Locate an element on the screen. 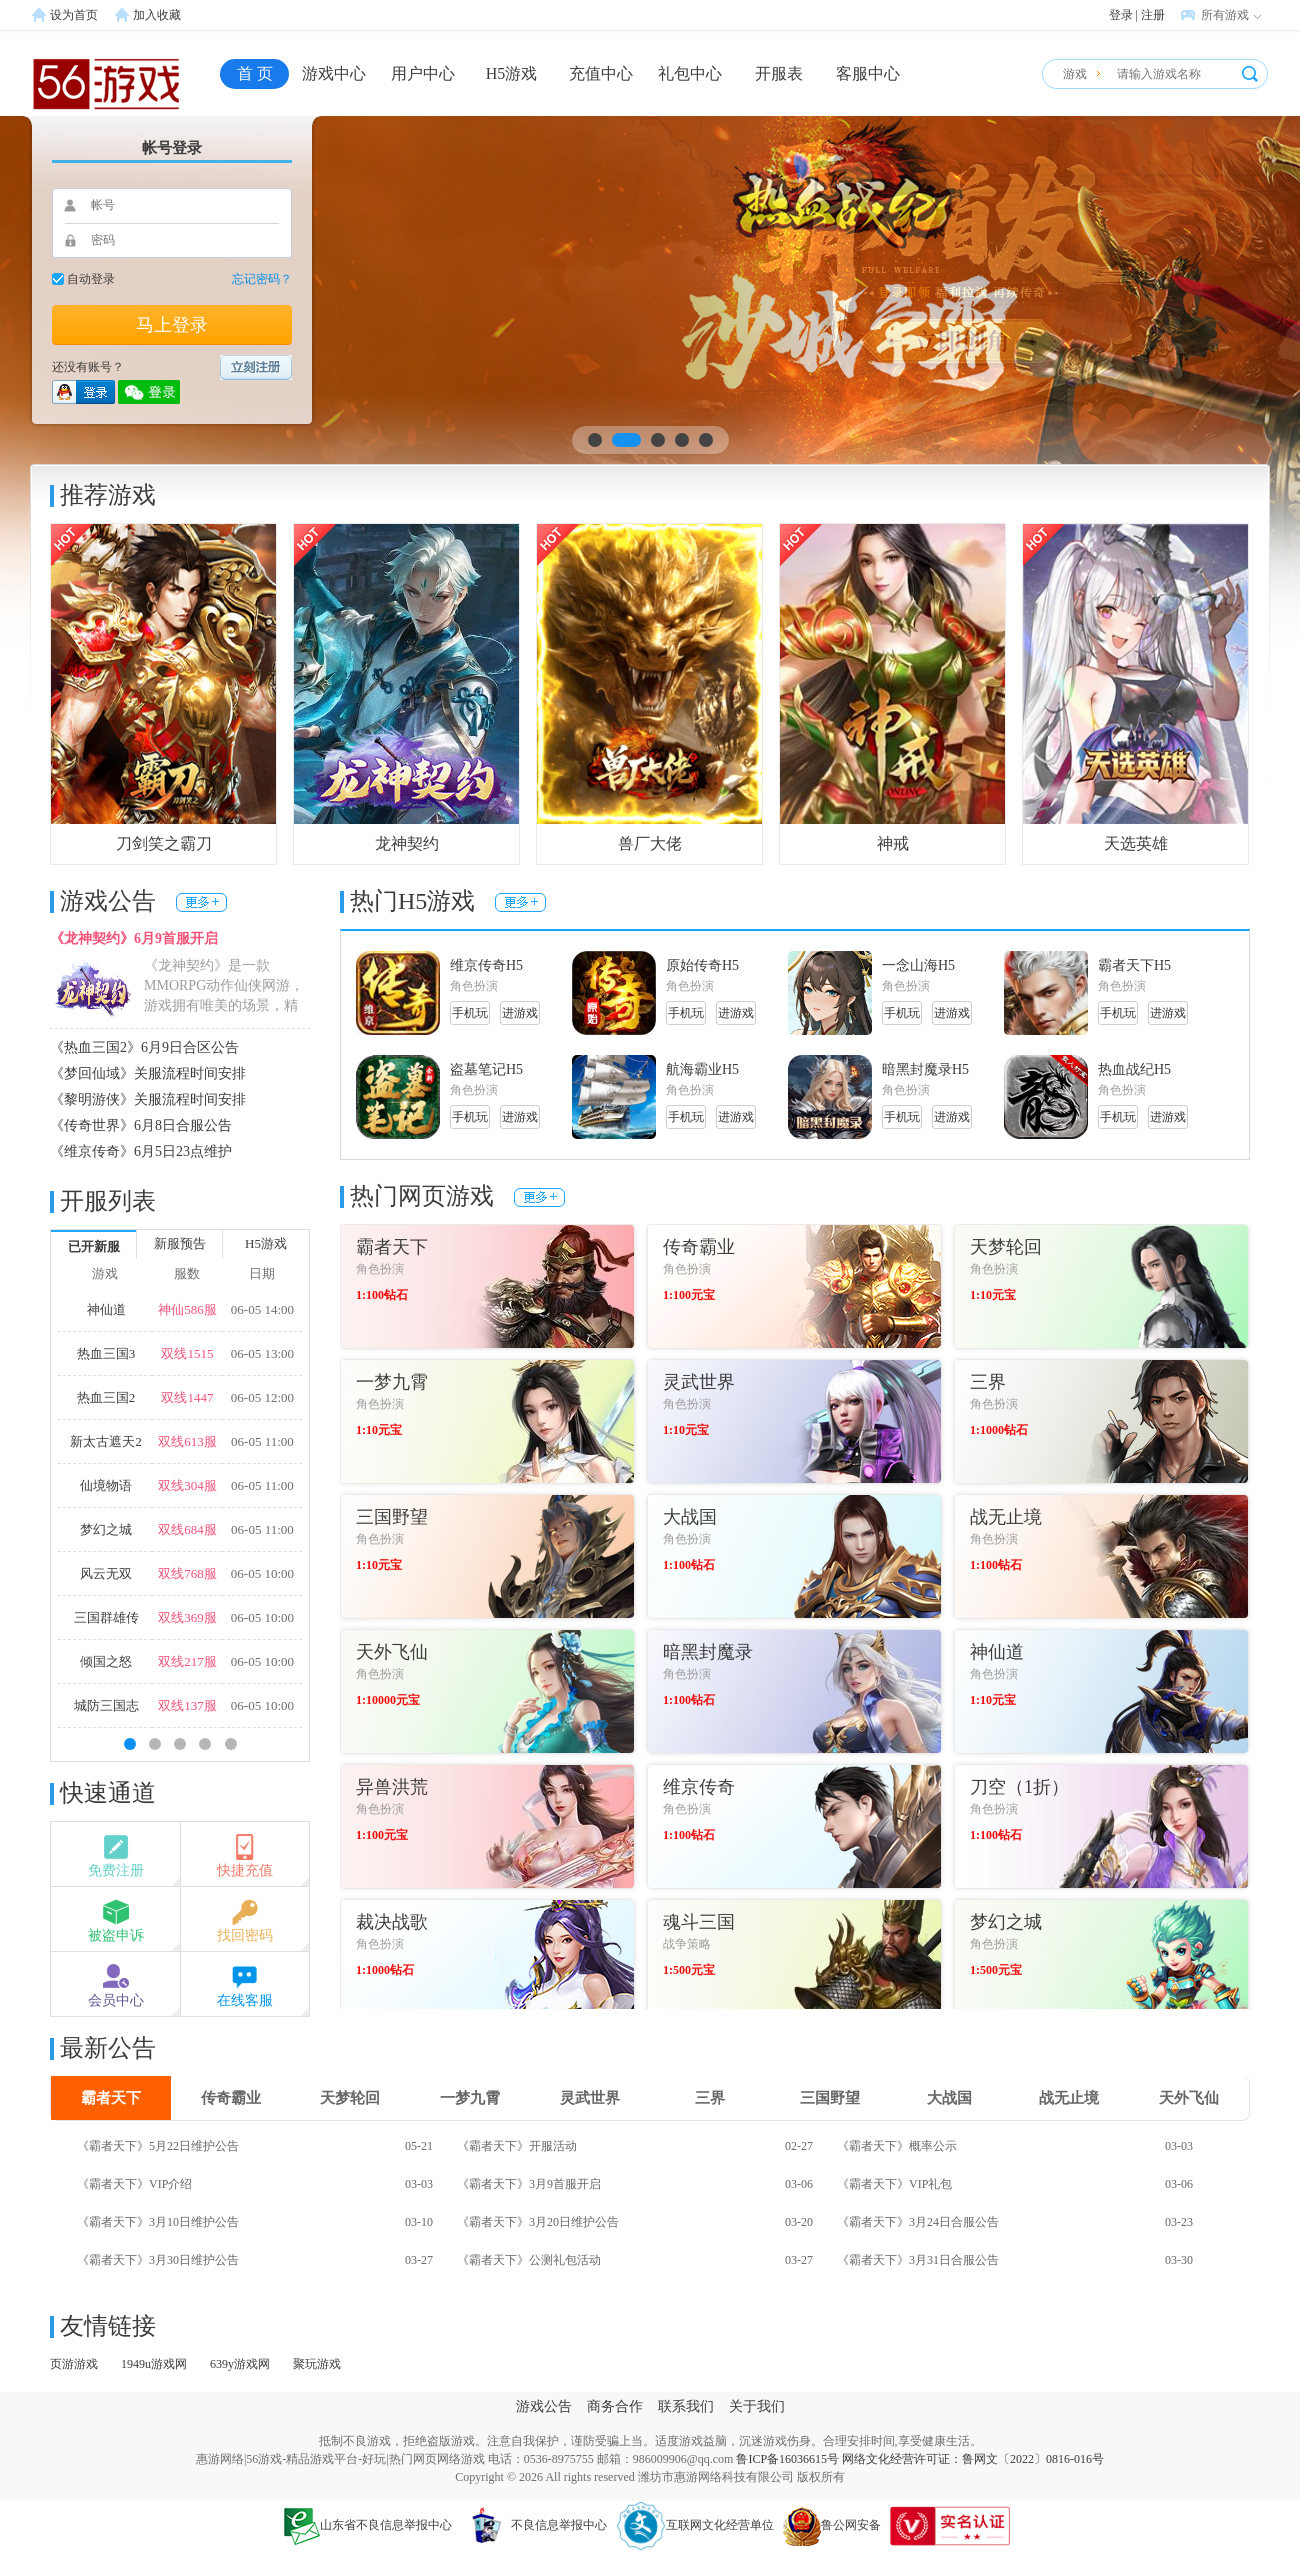  维京传奇H5 is located at coordinates (486, 965).